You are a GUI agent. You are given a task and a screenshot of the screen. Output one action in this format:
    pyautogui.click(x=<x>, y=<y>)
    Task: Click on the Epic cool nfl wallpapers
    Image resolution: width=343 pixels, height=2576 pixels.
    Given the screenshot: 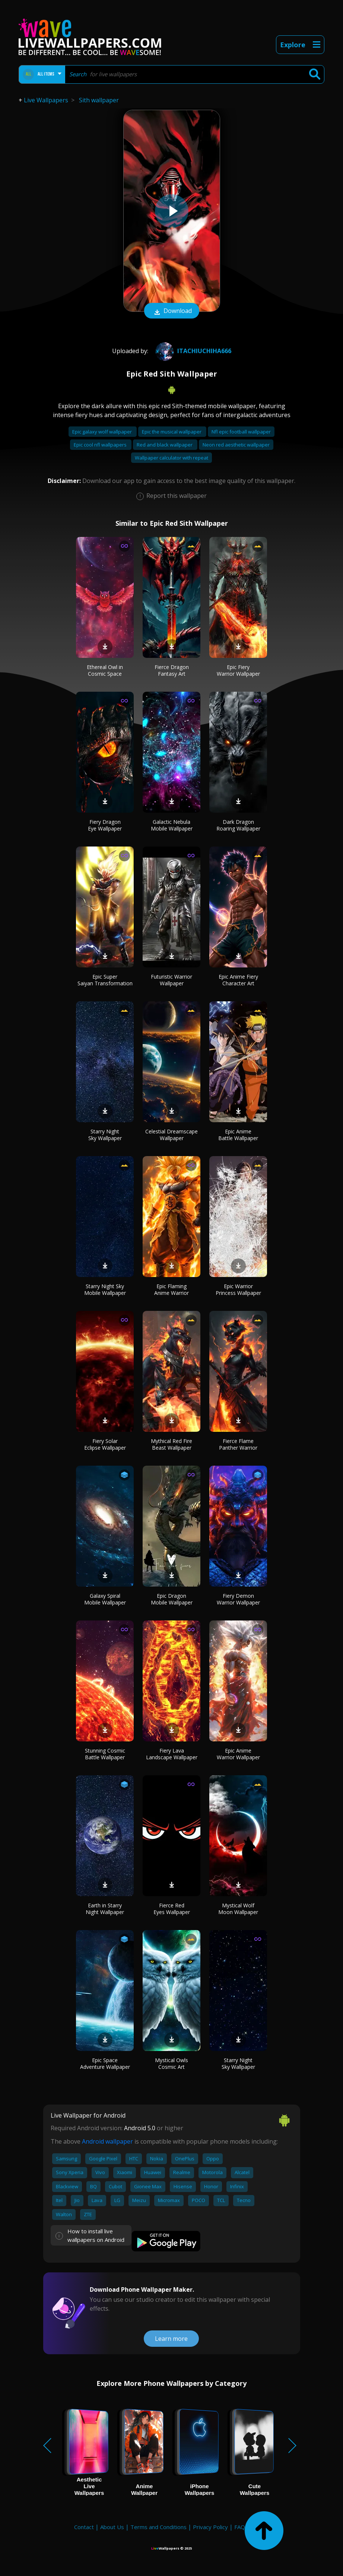 What is the action you would take?
    pyautogui.click(x=101, y=444)
    